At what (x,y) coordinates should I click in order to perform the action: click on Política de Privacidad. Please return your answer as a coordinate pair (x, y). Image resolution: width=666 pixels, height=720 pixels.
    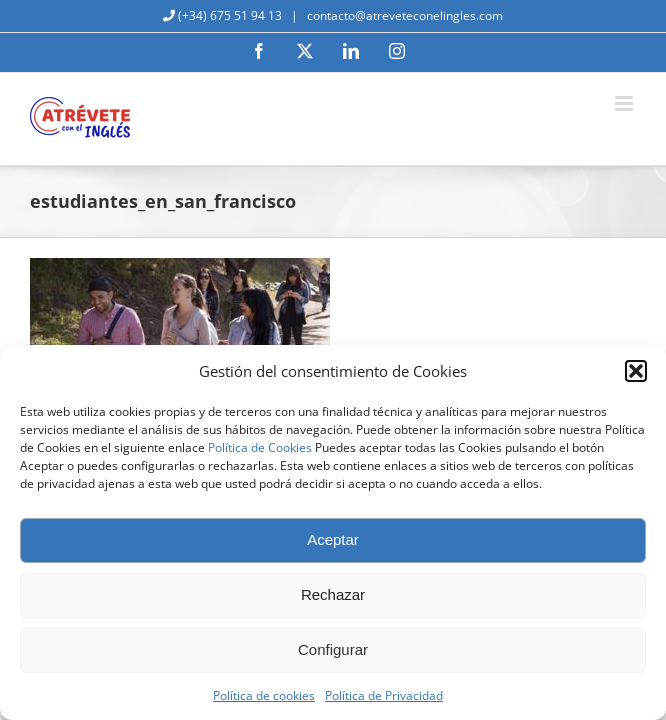
    Looking at the image, I should click on (384, 695).